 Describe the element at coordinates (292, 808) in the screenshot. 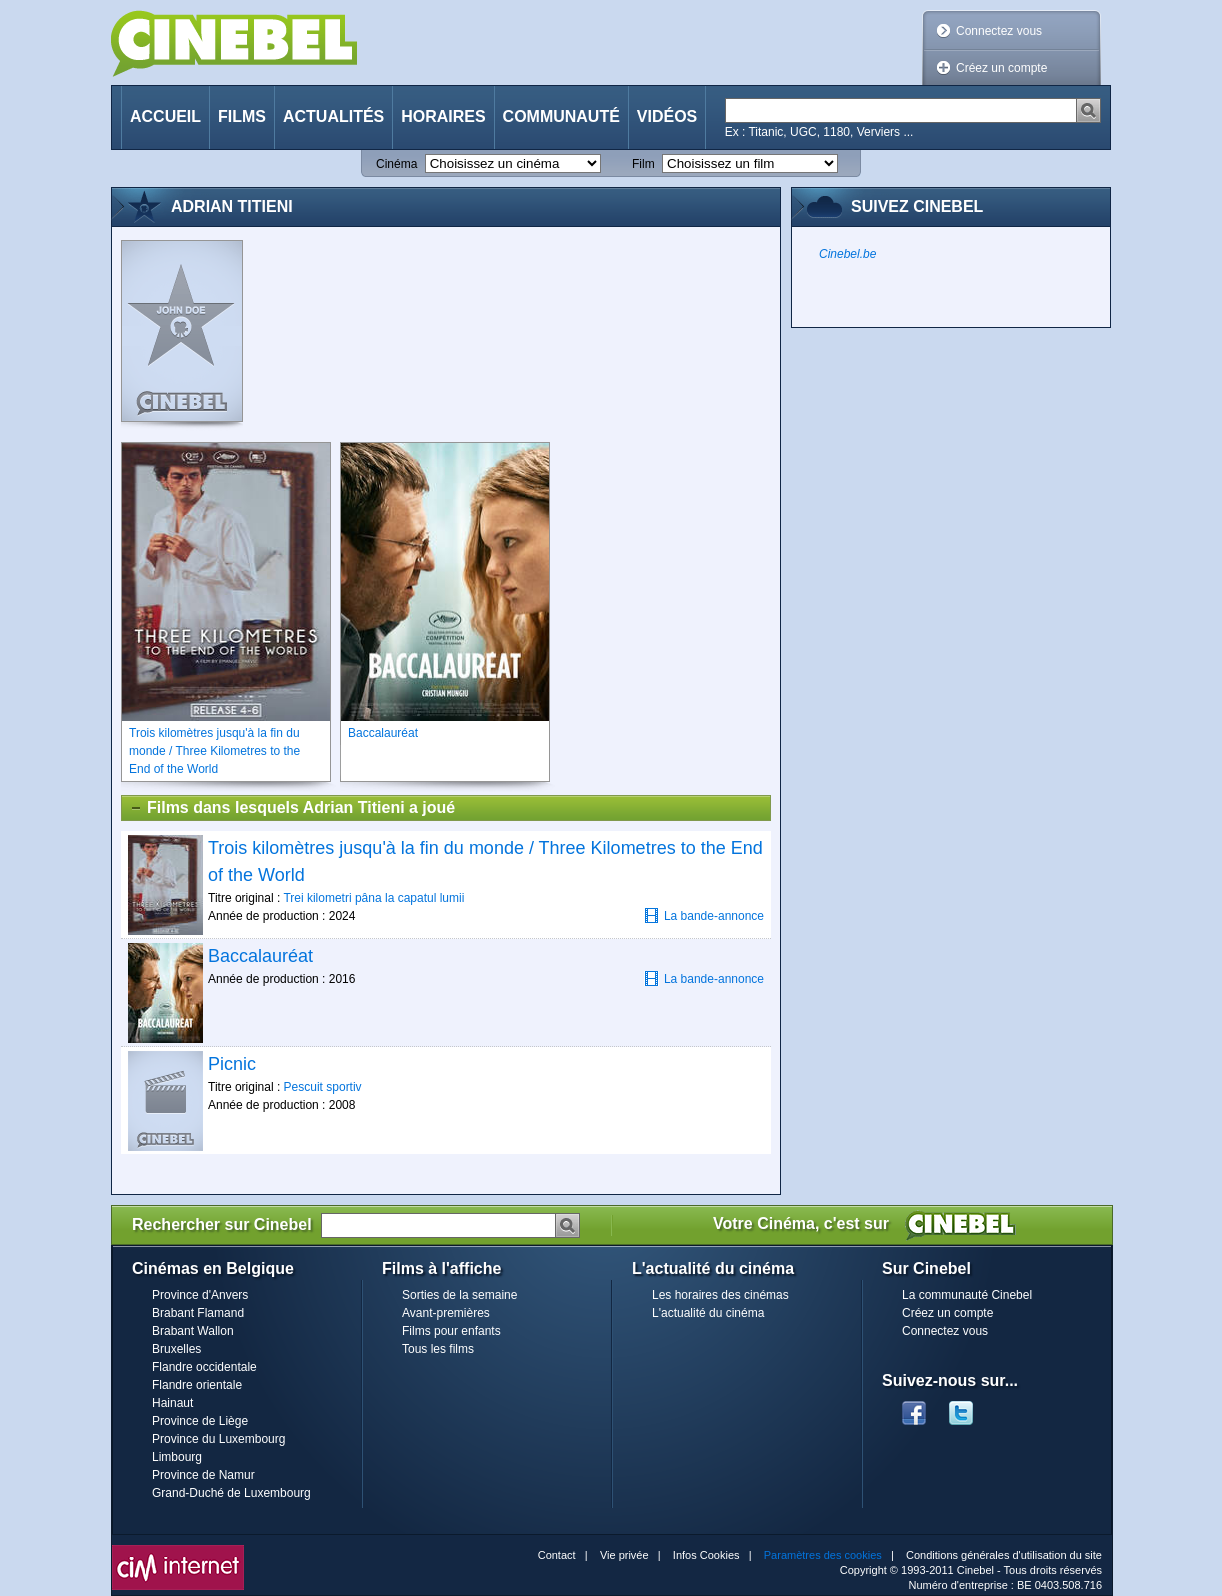

I see `Films dans lesquels Adrian Titieni a joué` at that location.